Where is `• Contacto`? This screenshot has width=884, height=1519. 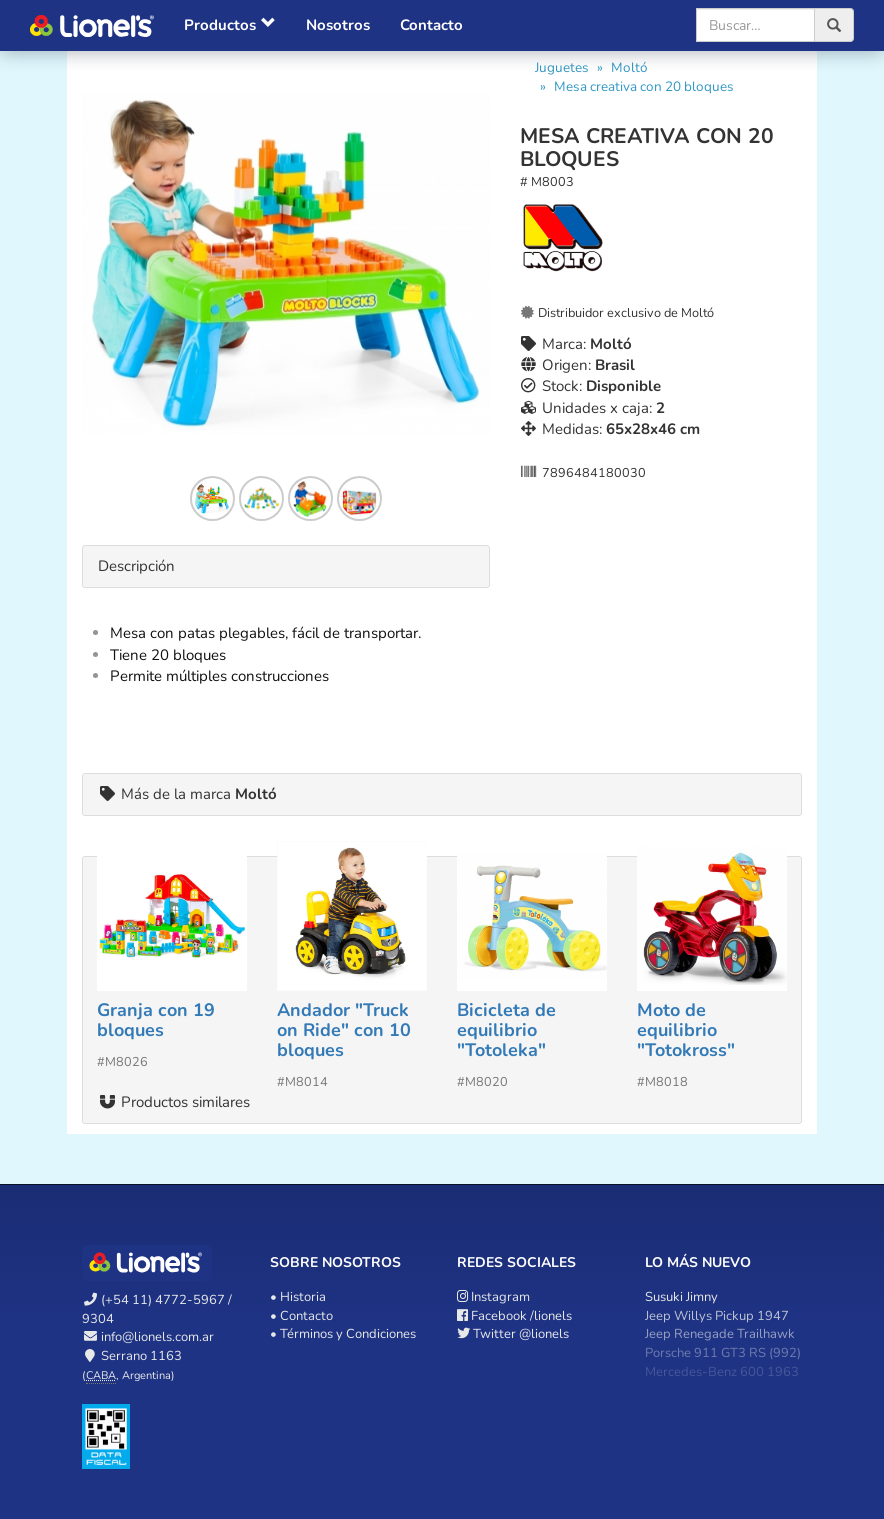
• Contacto is located at coordinates (301, 1316).